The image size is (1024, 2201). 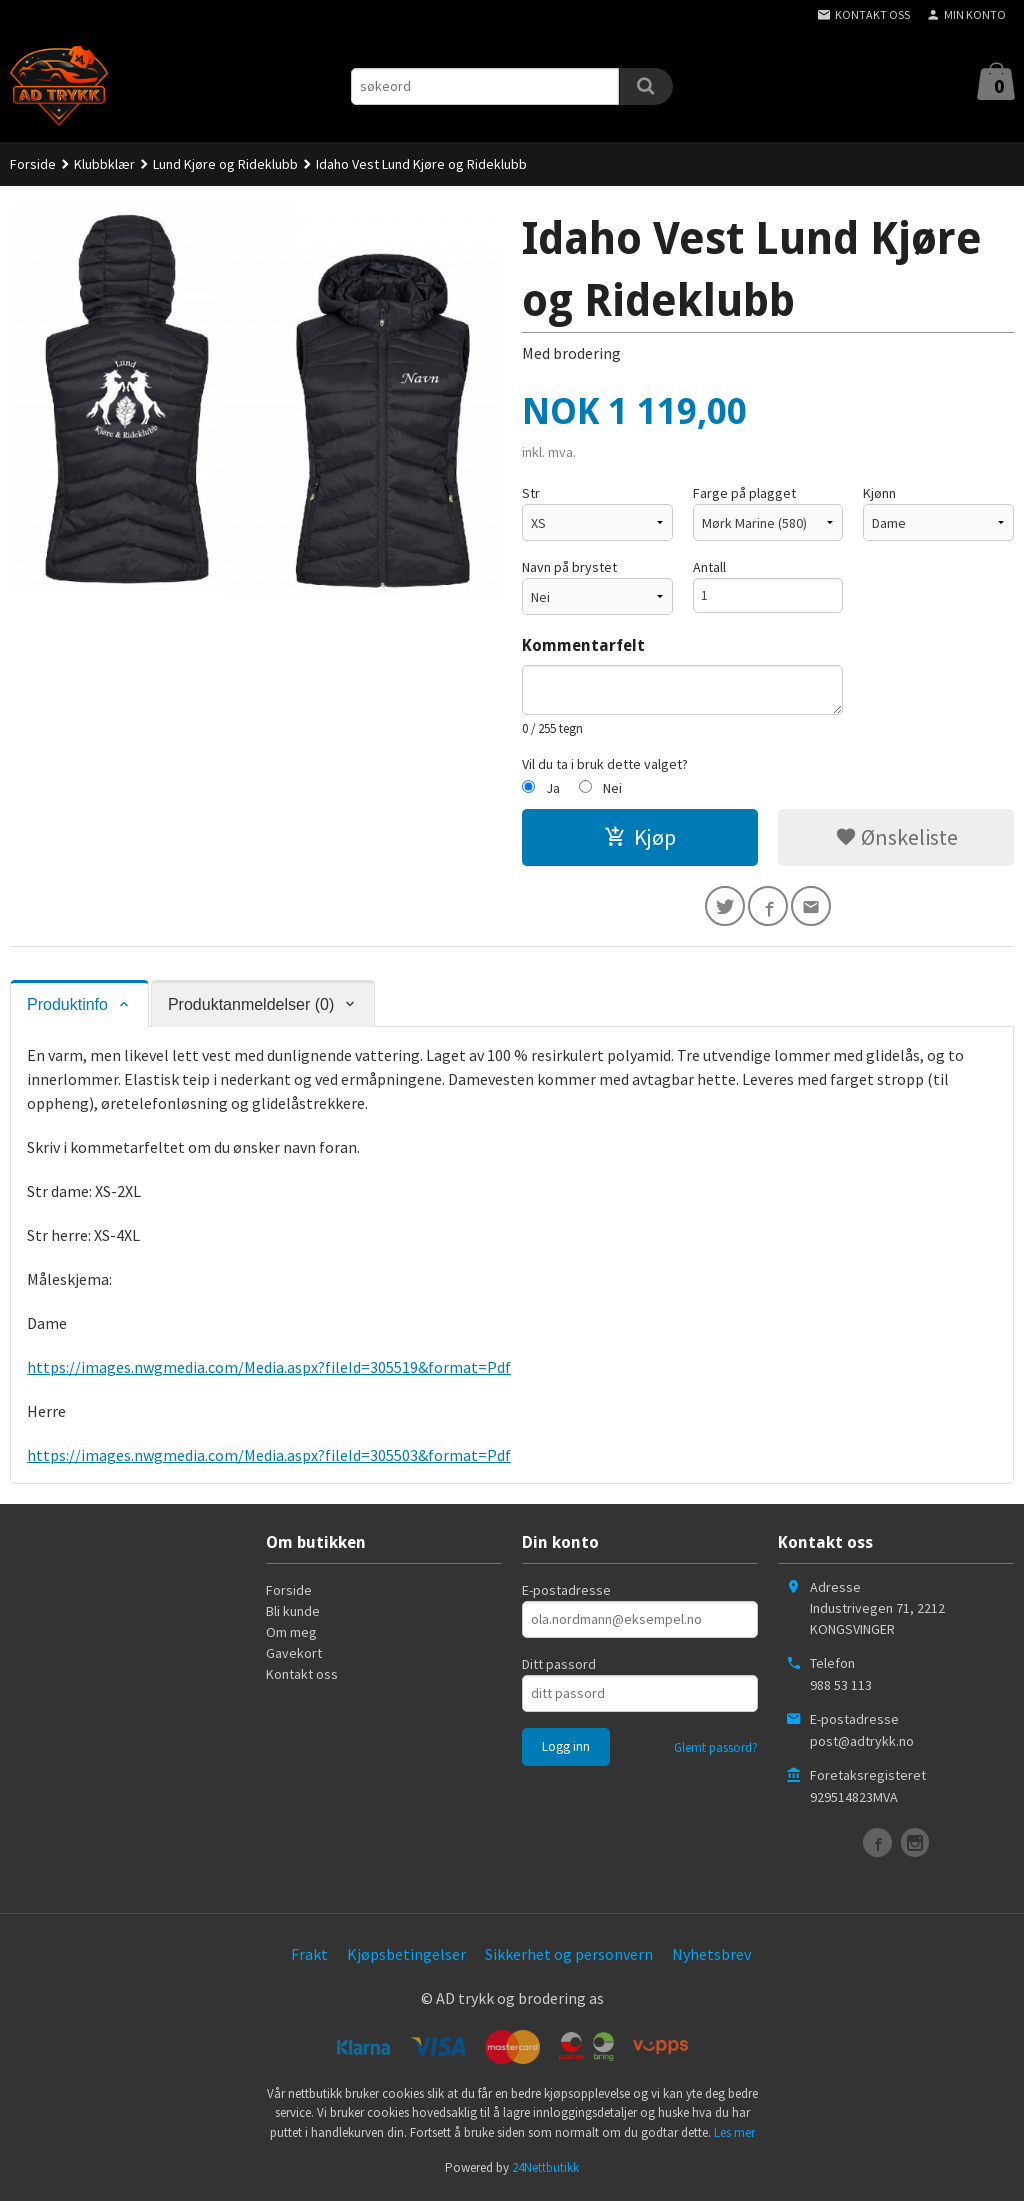 What do you see at coordinates (294, 1657) in the screenshot?
I see `Gavekort` at bounding box center [294, 1657].